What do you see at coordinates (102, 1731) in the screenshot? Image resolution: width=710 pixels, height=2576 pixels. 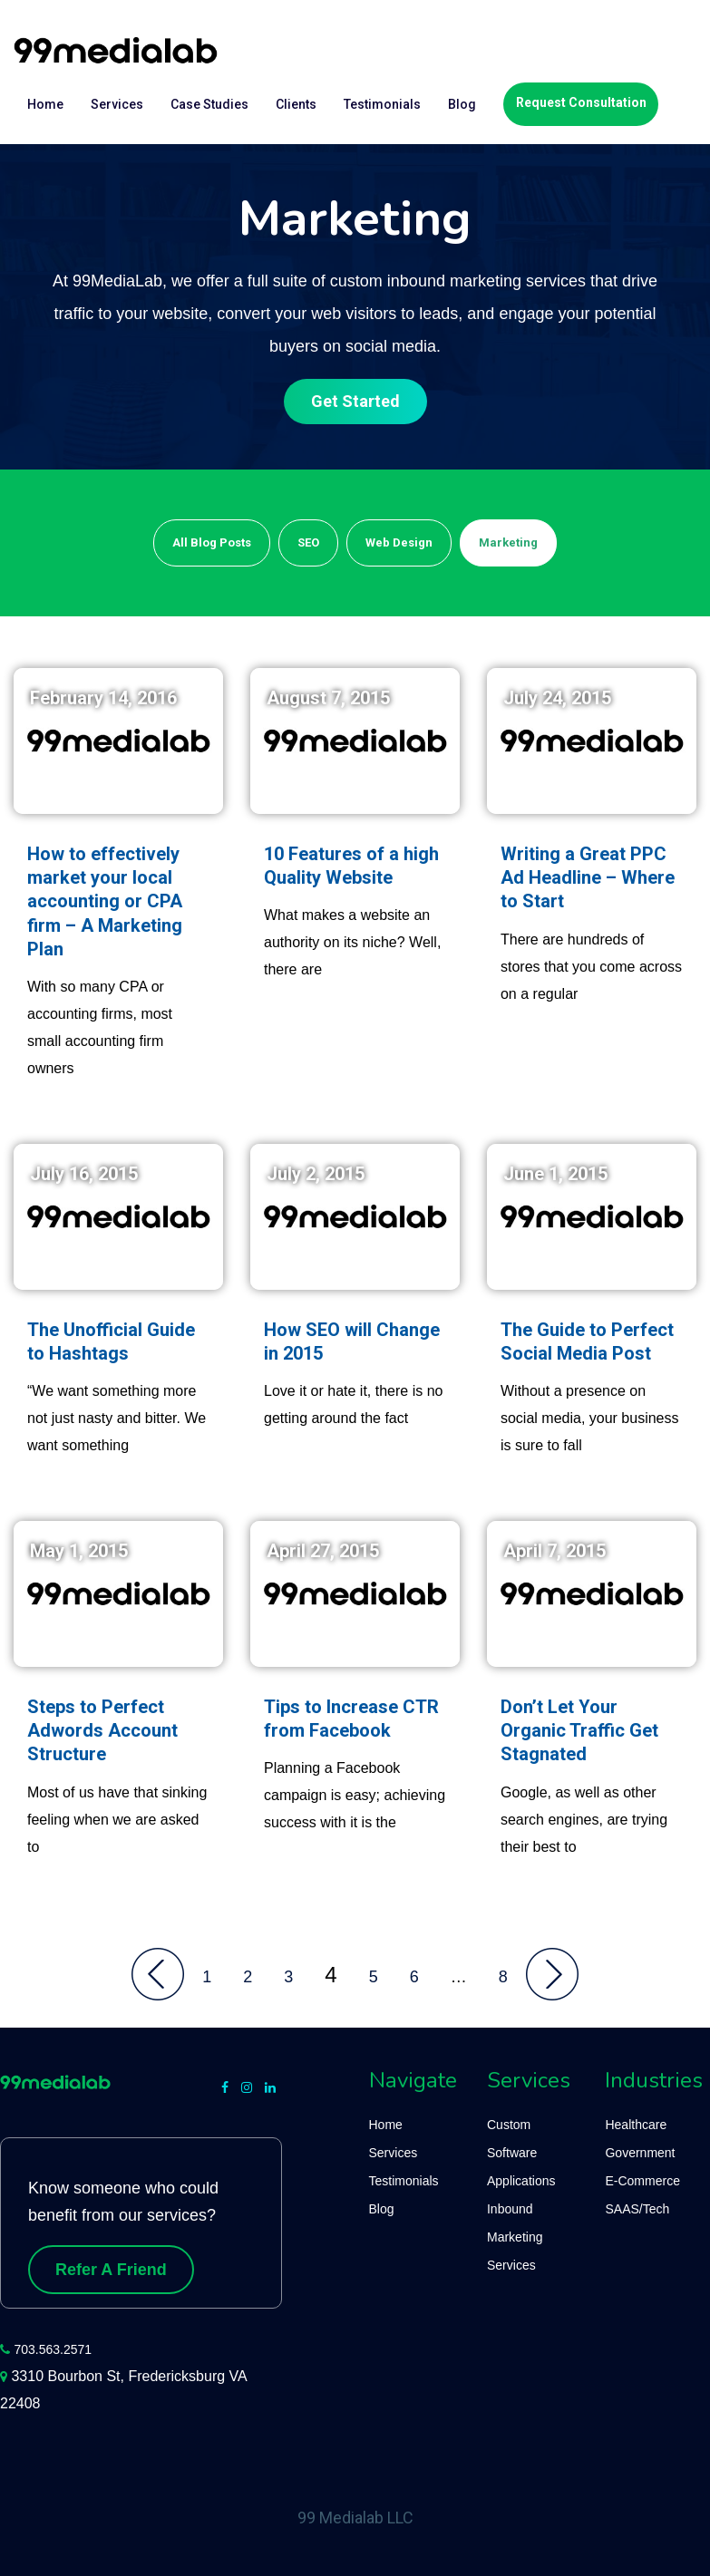 I see `Steps to Perfect Adwords Account Structure` at bounding box center [102, 1731].